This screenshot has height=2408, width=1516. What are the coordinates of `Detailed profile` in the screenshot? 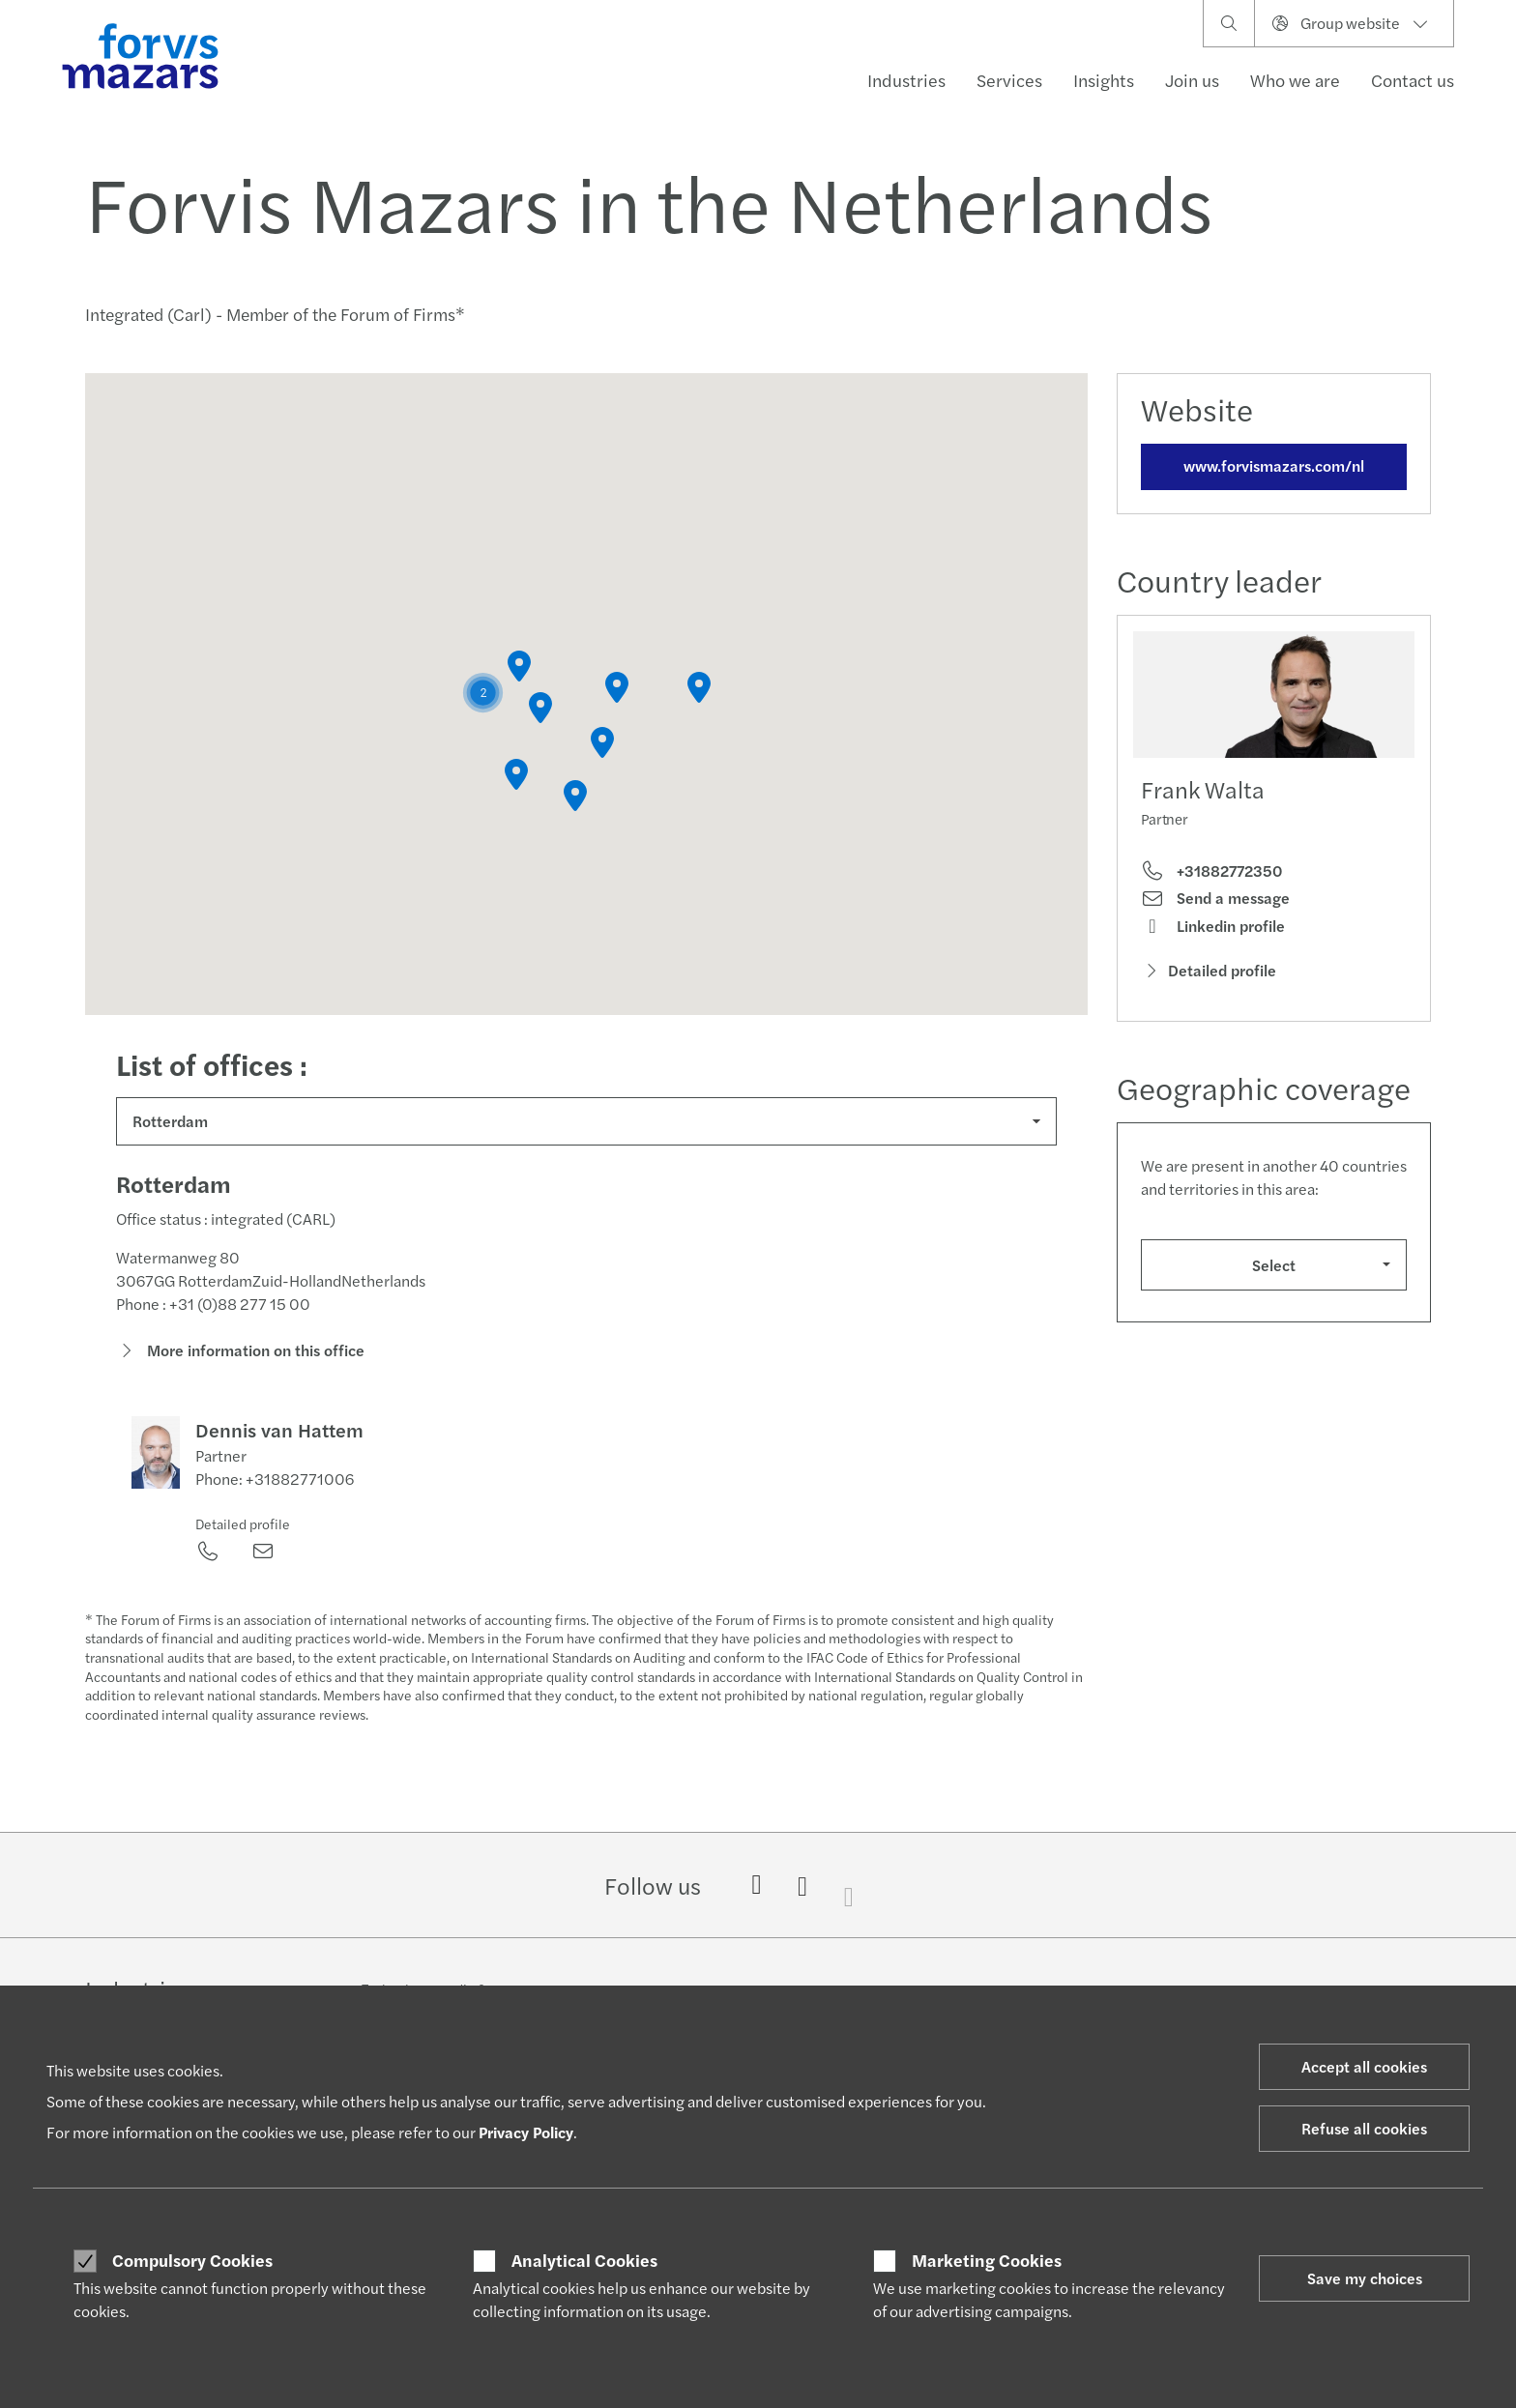 It's located at (242, 1529).